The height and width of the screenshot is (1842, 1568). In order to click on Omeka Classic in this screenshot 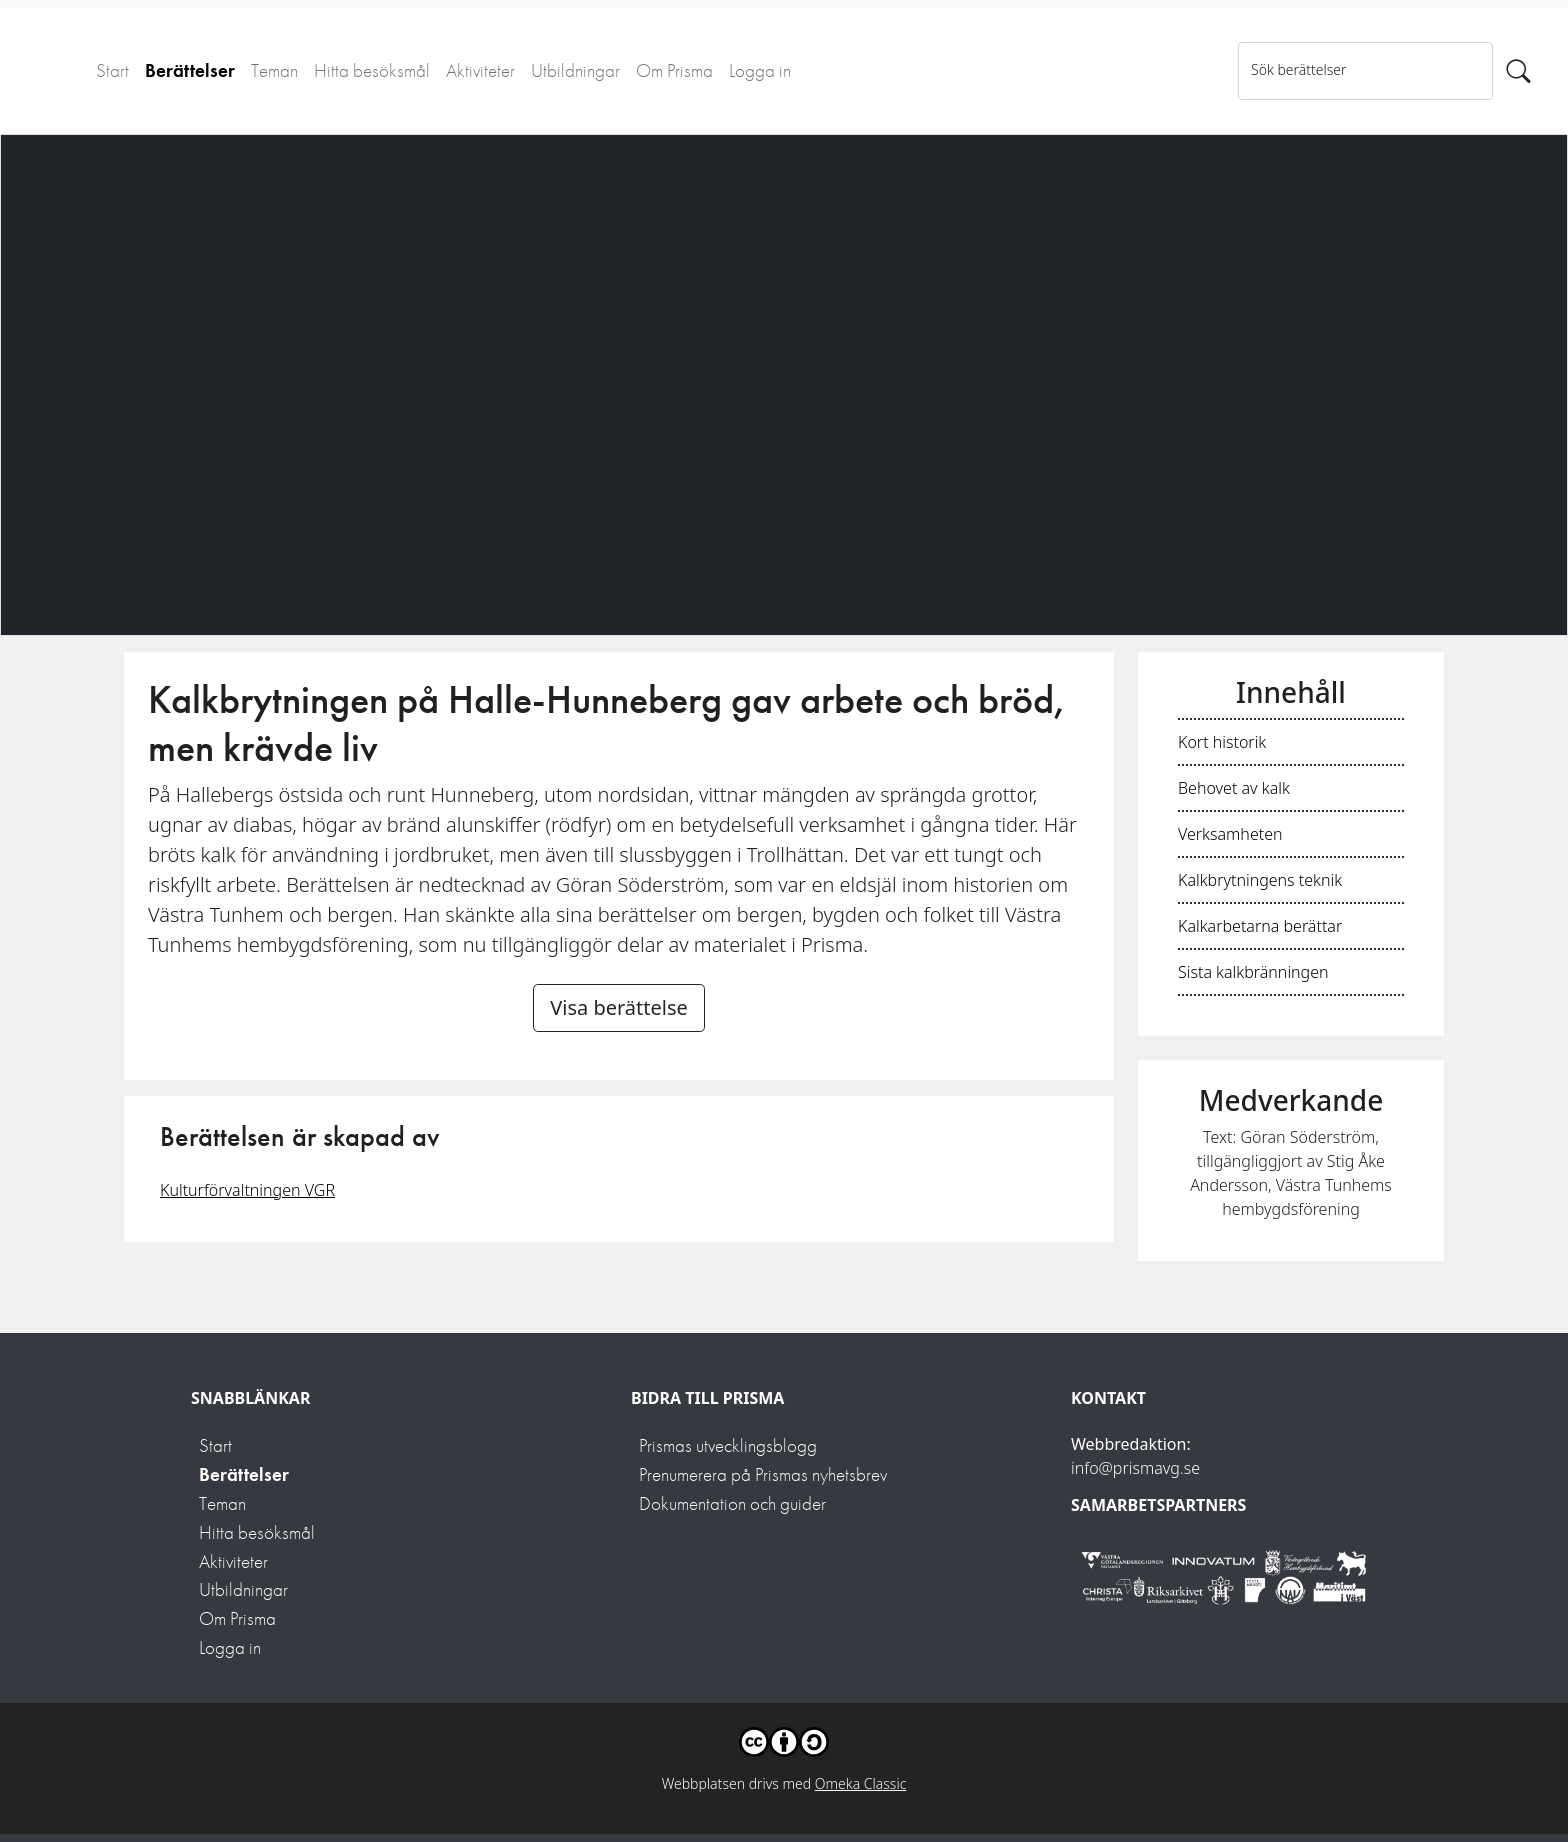, I will do `click(861, 1783)`.